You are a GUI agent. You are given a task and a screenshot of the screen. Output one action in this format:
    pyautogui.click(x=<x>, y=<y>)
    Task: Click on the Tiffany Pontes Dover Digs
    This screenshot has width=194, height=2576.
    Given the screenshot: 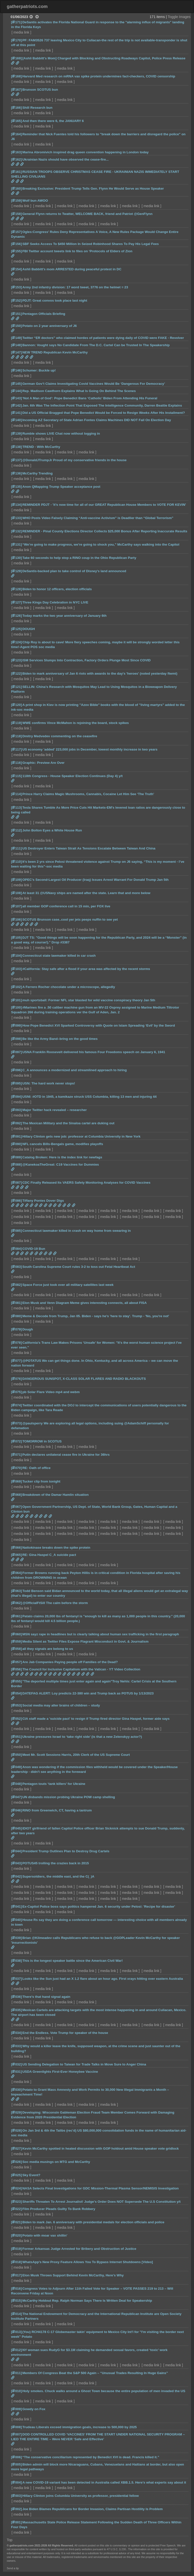 What is the action you would take?
    pyautogui.click(x=43, y=1200)
    